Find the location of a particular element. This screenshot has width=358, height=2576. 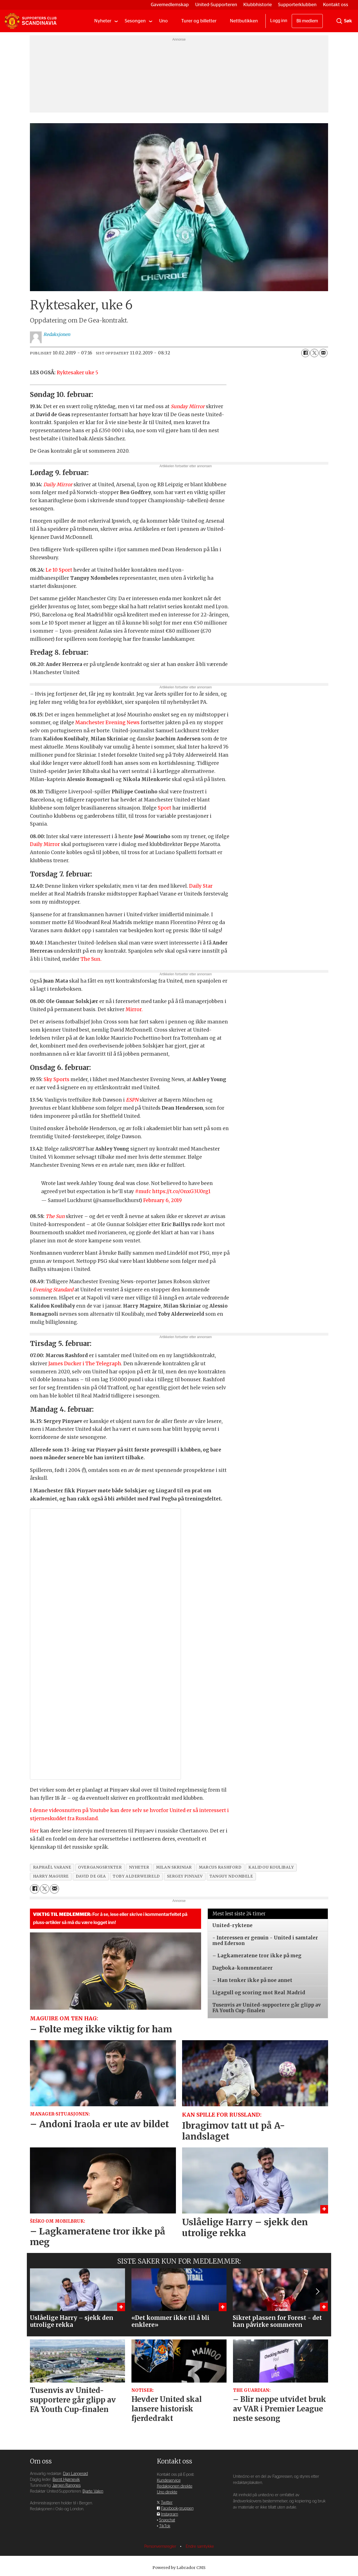

Daily Mirror is located at coordinates (45, 844).